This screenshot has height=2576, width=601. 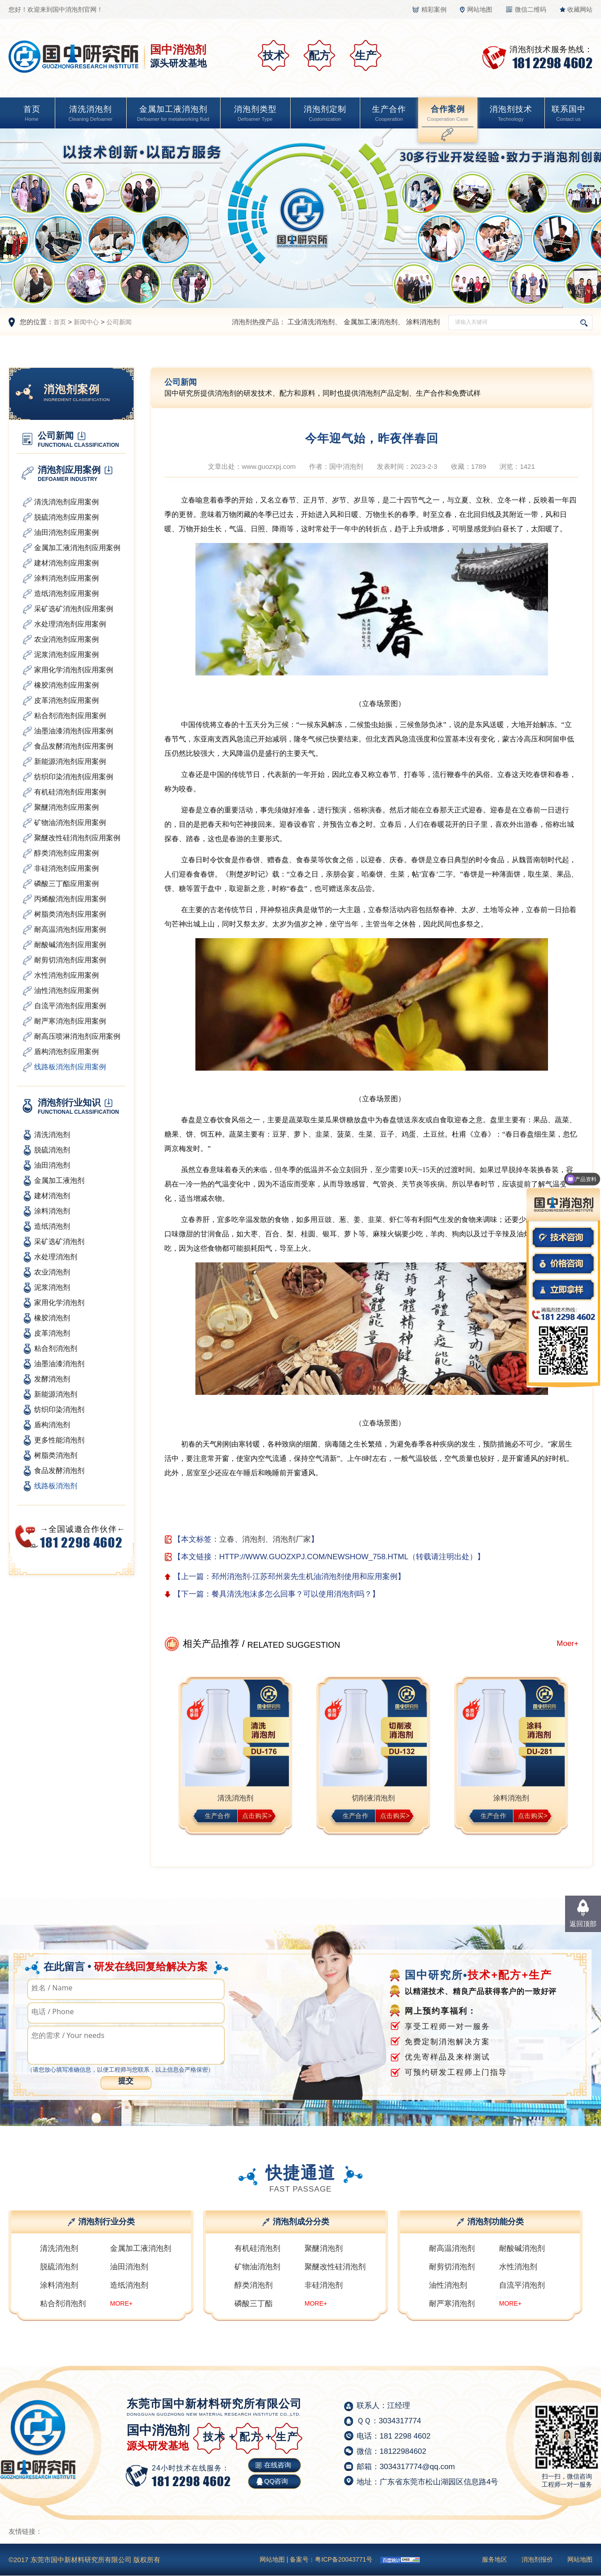 I want to click on 磷酸三丁酯, so click(x=253, y=2303).